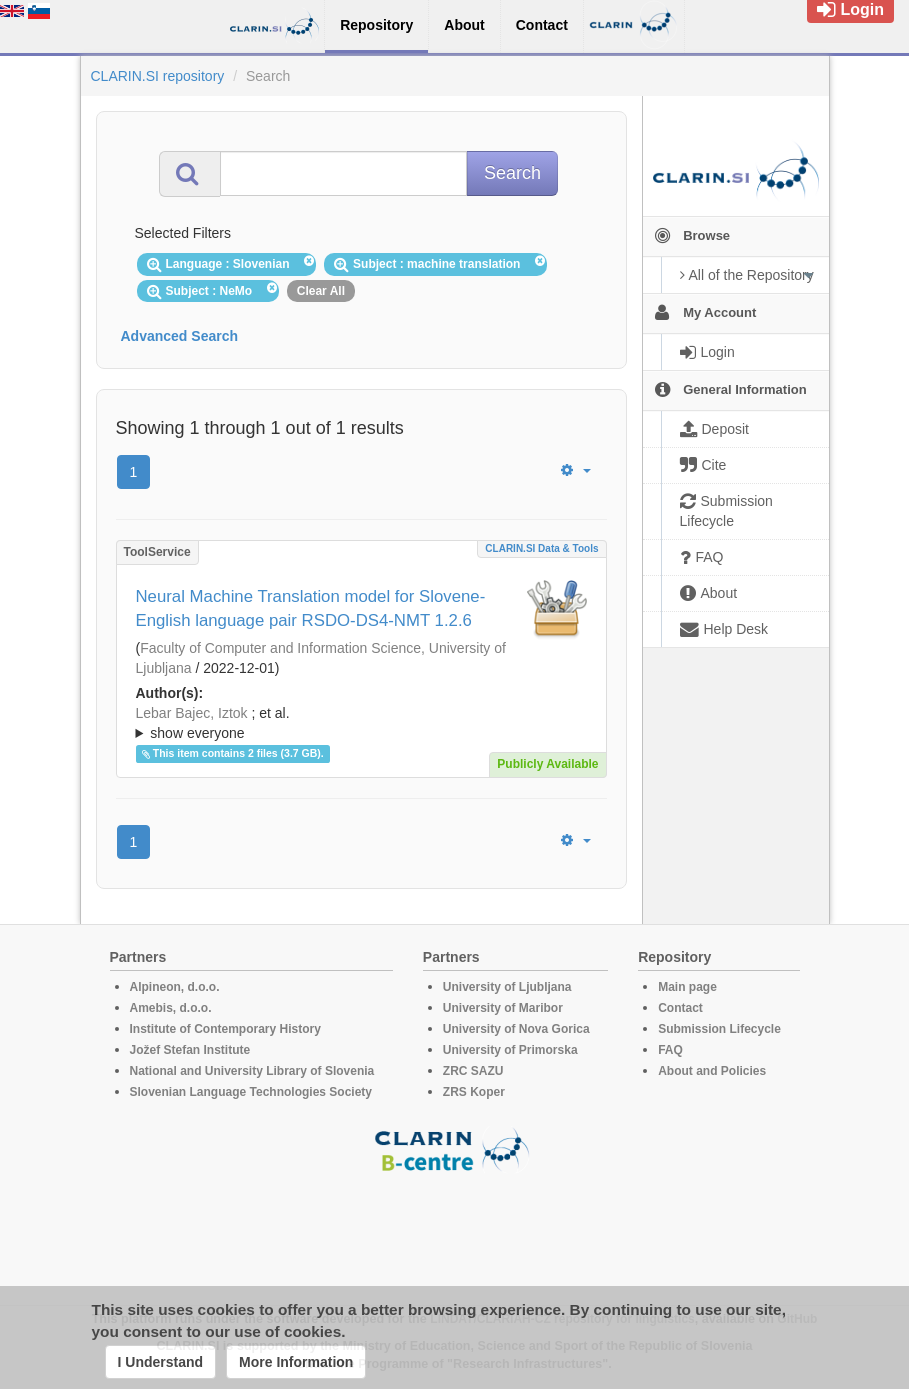 The width and height of the screenshot is (909, 1389). I want to click on University of Maribor, so click(503, 1008).